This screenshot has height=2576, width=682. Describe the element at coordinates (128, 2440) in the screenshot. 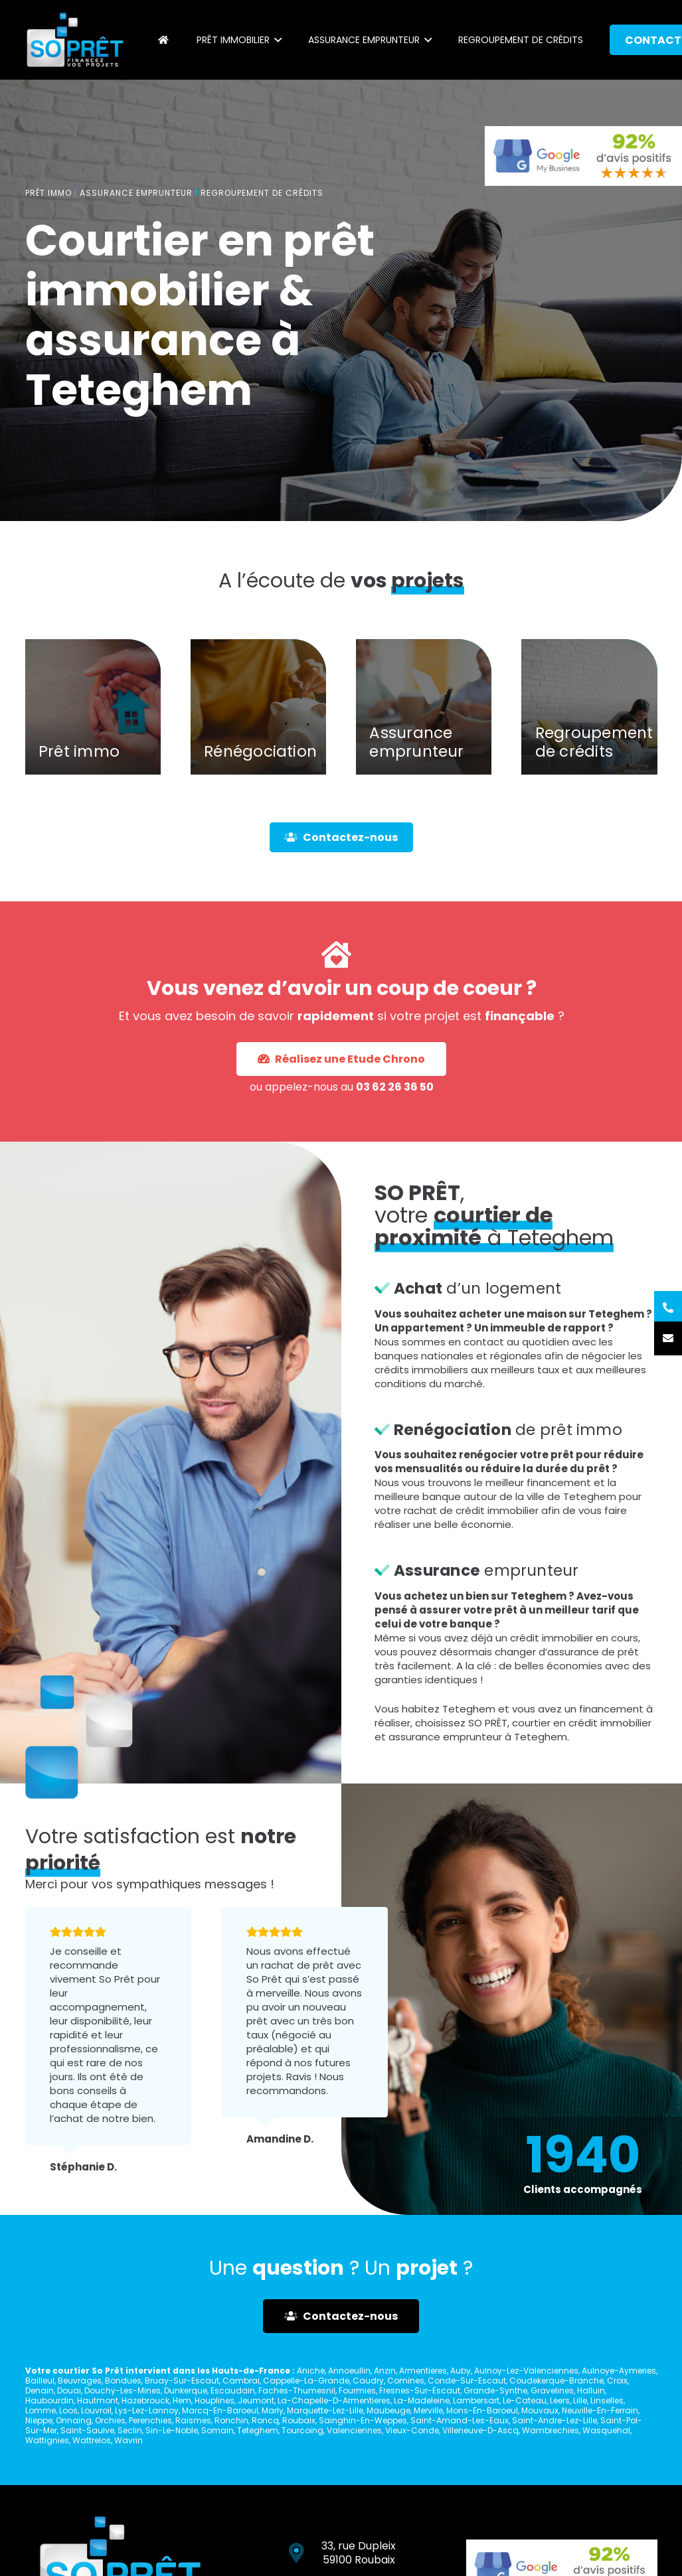

I see `Wavrin` at that location.